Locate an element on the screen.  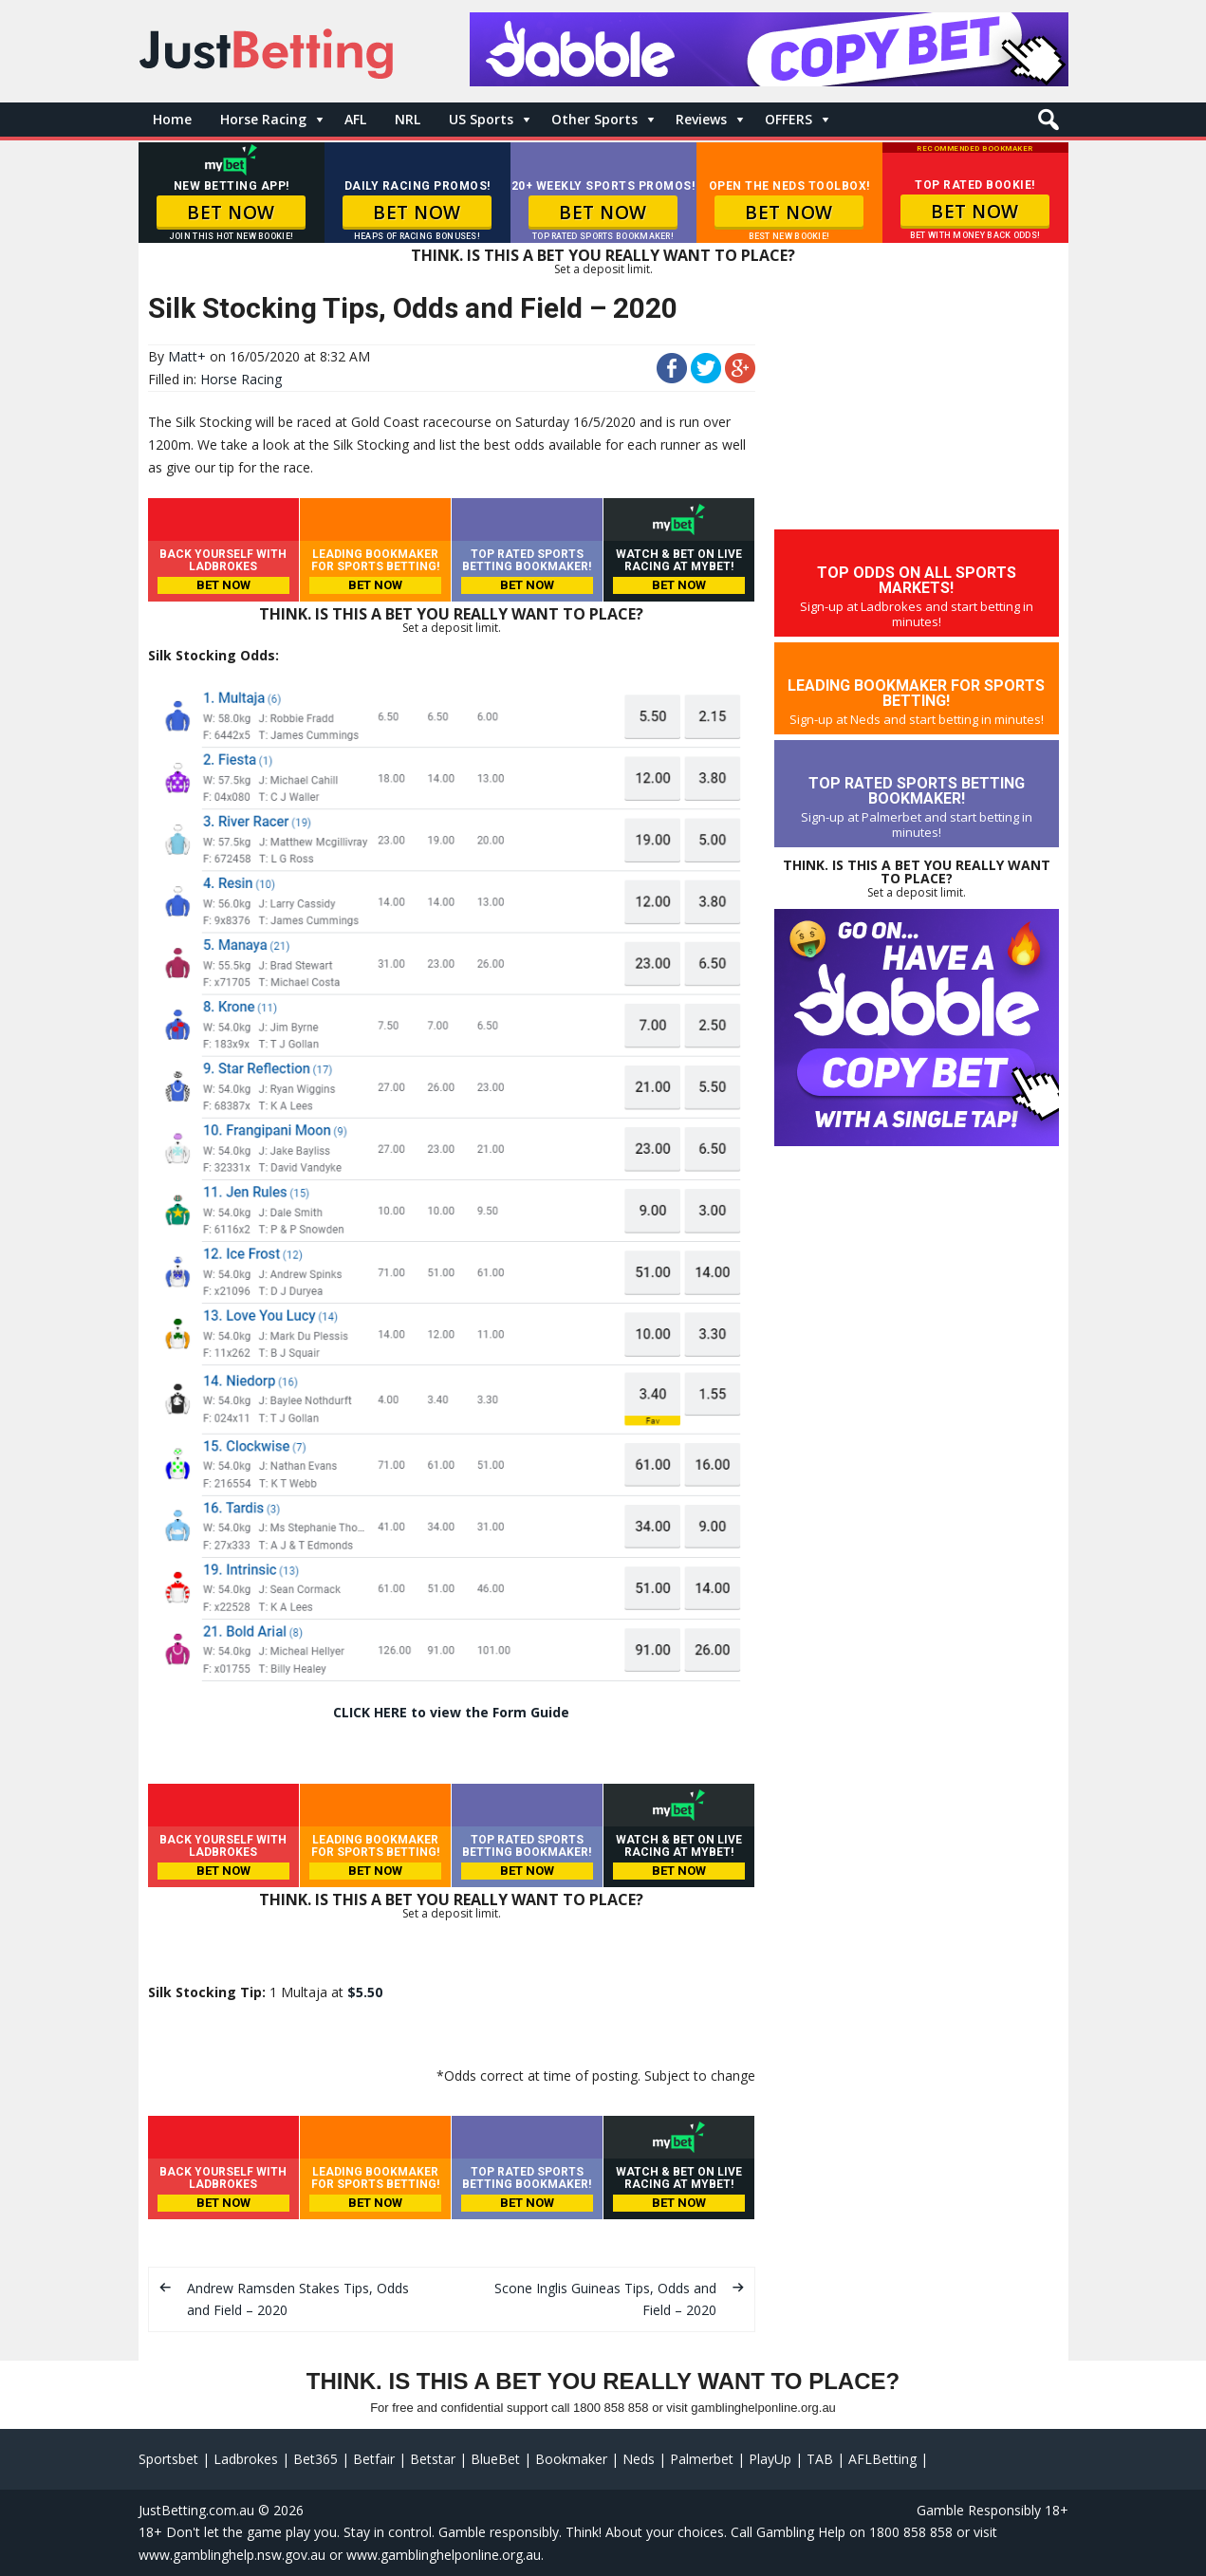
Betstar is located at coordinates (432, 2459).